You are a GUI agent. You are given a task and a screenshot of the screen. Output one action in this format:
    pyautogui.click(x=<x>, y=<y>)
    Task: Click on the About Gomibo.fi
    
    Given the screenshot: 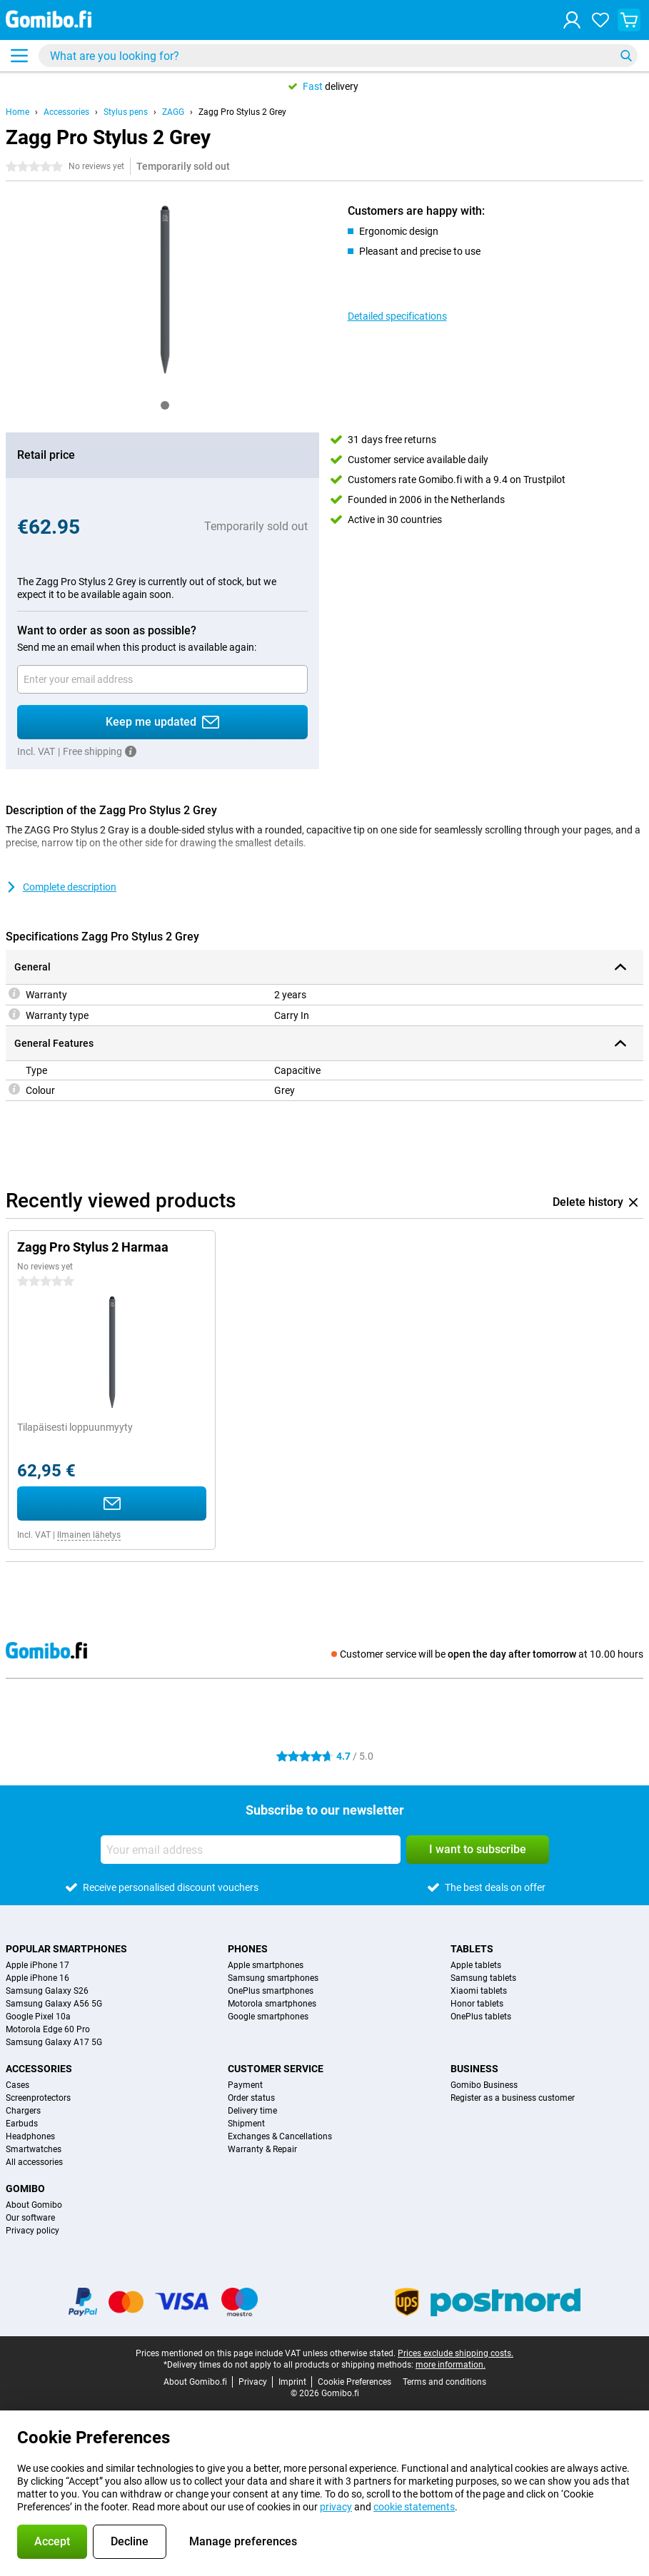 What is the action you would take?
    pyautogui.click(x=195, y=2382)
    